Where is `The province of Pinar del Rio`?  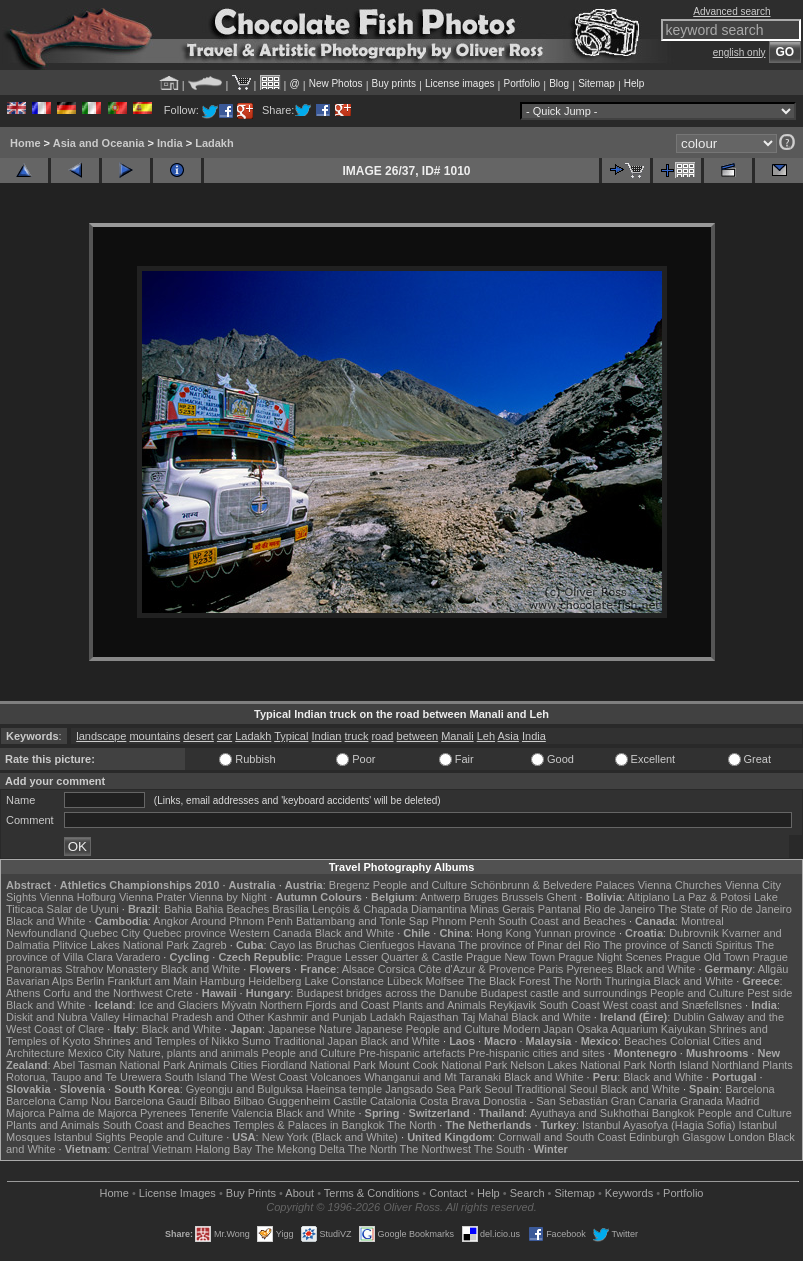
The province of Pinar del Rio is located at coordinates (529, 945).